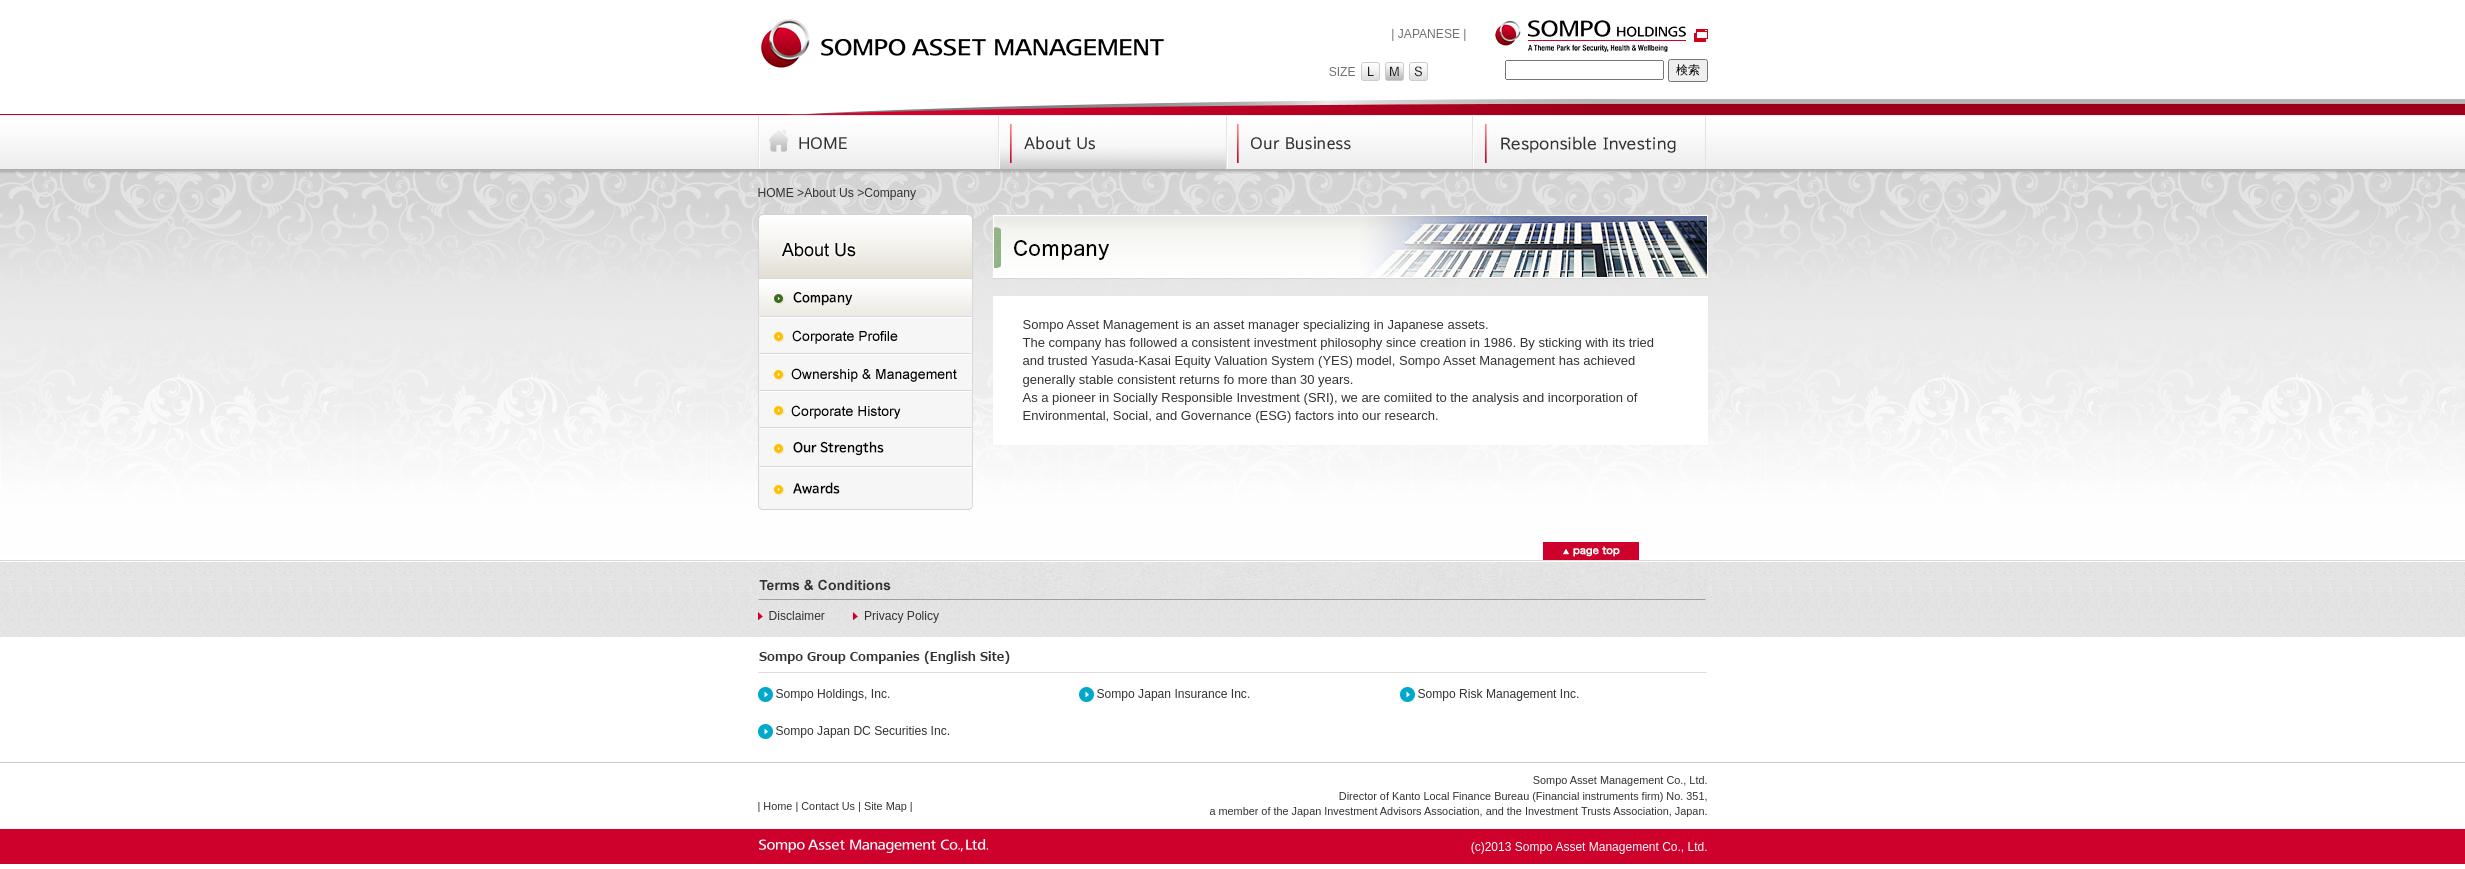 The image size is (2465, 869). I want to click on HOME, so click(776, 193).